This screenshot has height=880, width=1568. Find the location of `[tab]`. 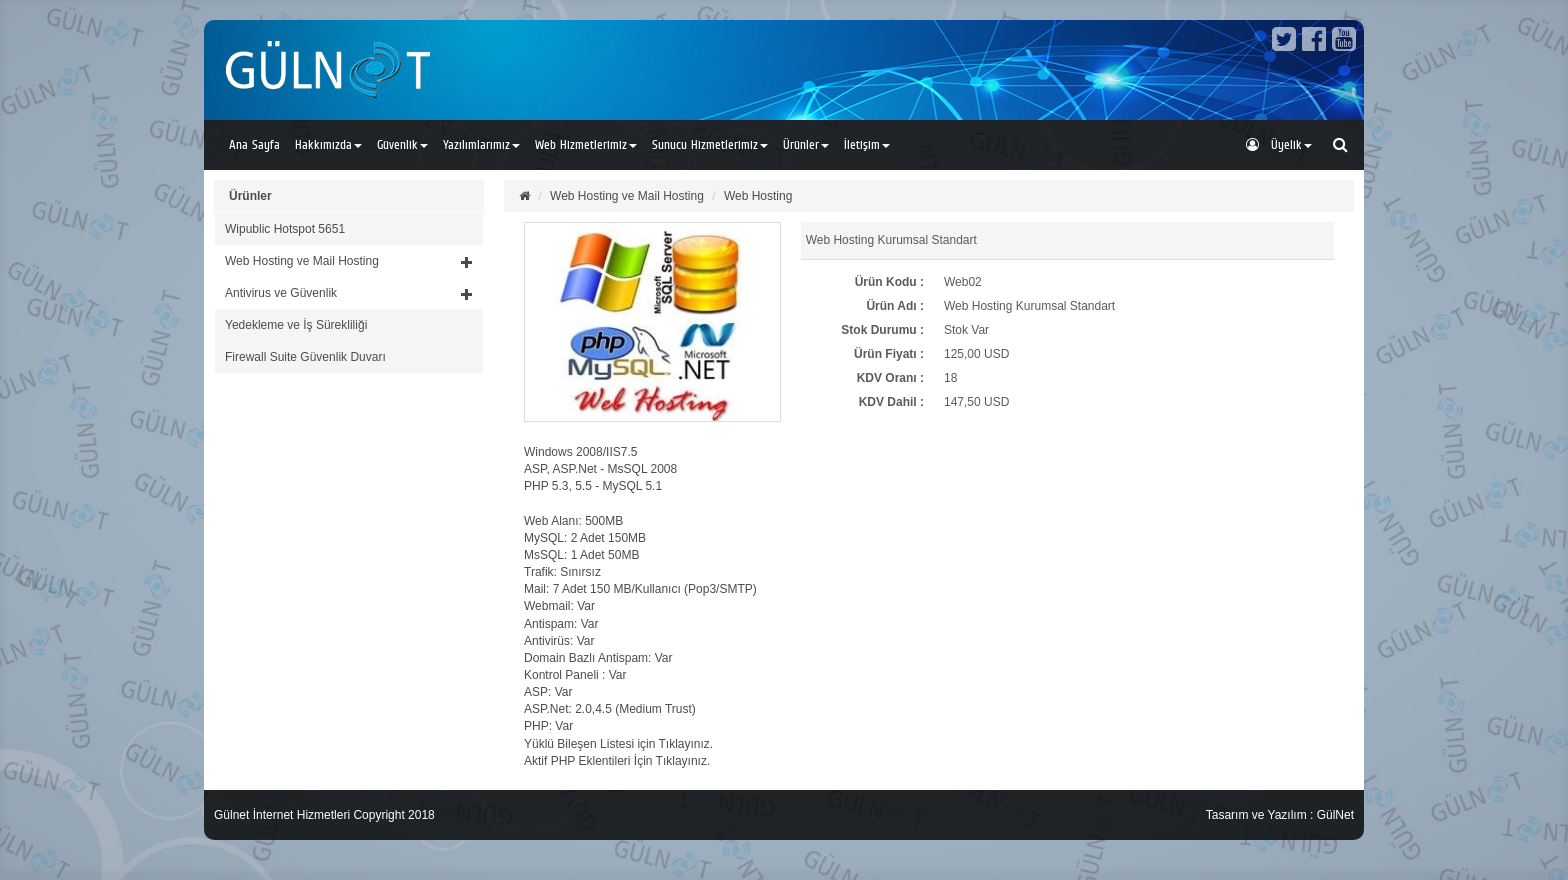

[tab] is located at coordinates (349, 229).